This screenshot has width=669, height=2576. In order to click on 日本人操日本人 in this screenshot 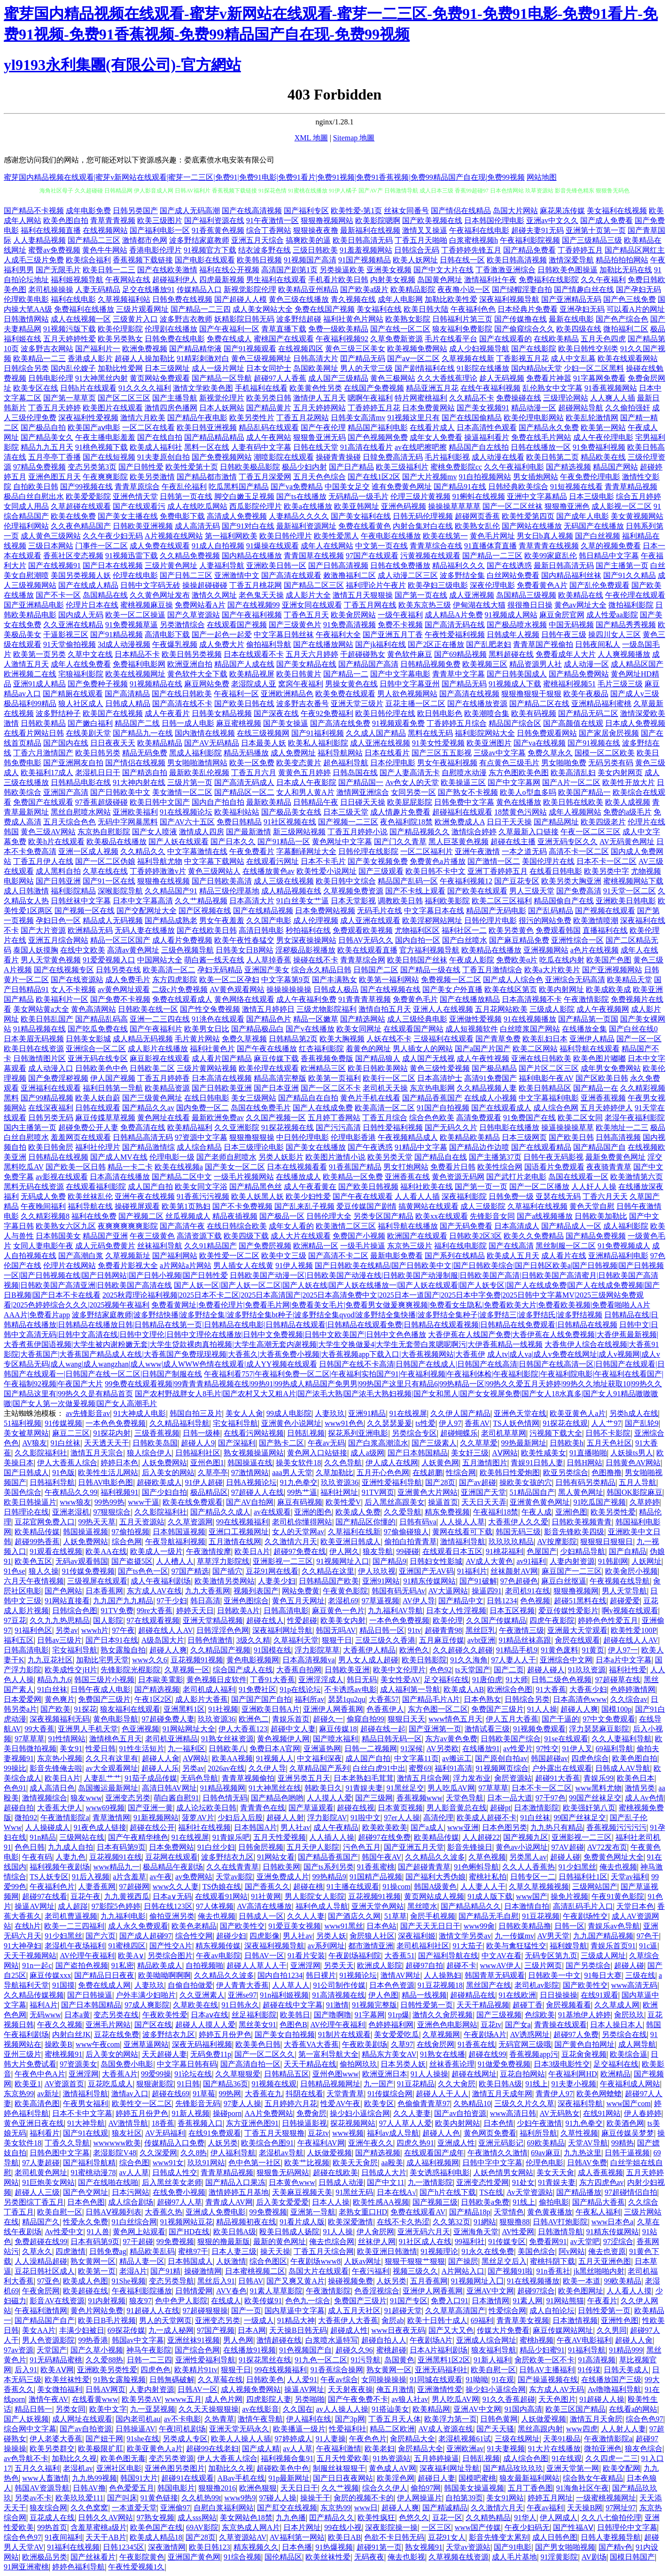, I will do `click(616, 2025)`.